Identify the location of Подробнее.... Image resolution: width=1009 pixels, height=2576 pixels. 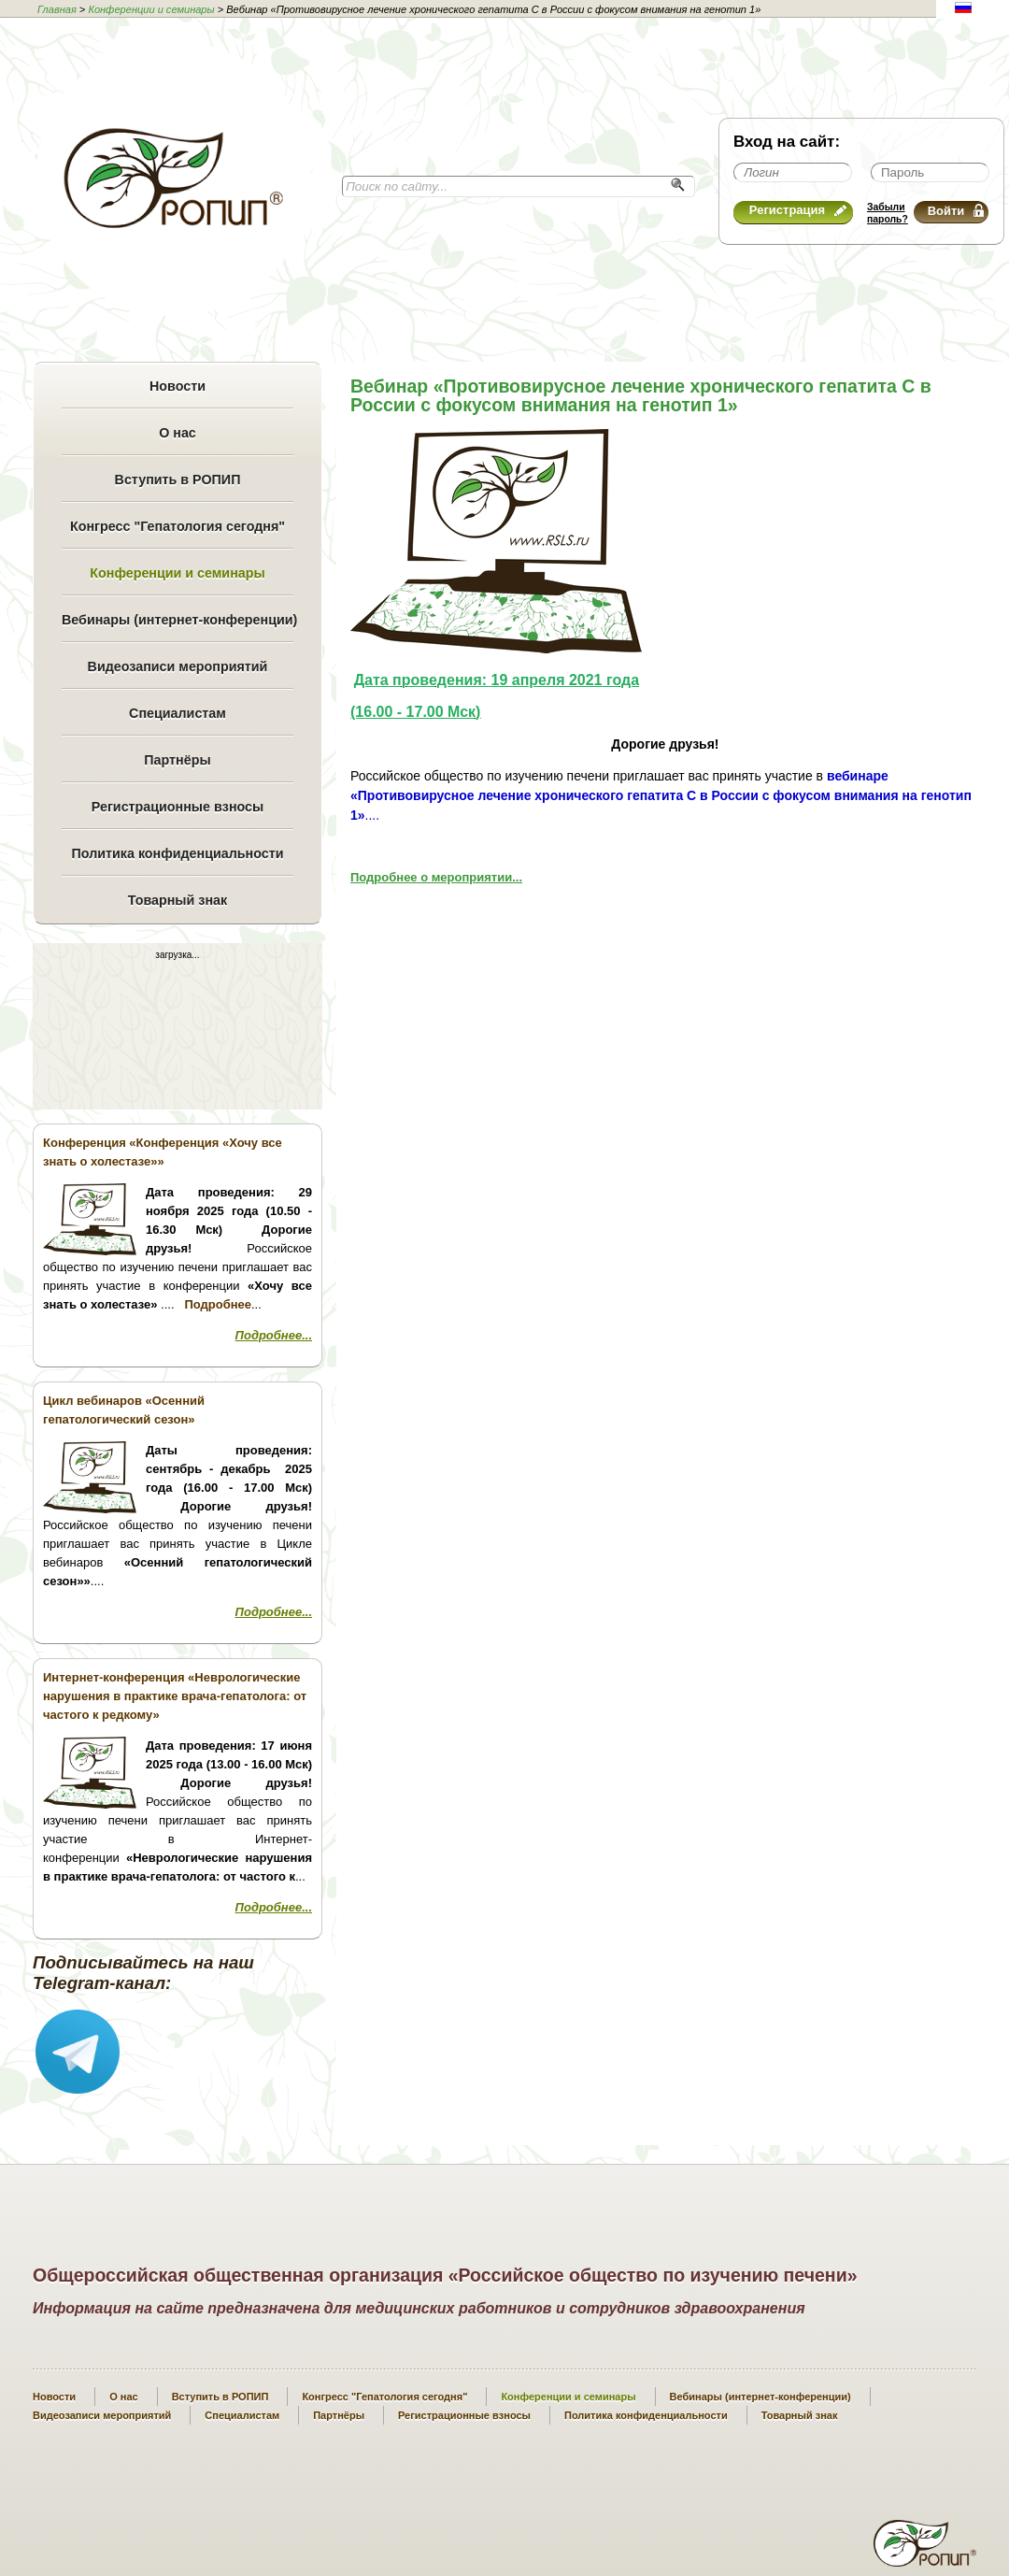
(273, 1335).